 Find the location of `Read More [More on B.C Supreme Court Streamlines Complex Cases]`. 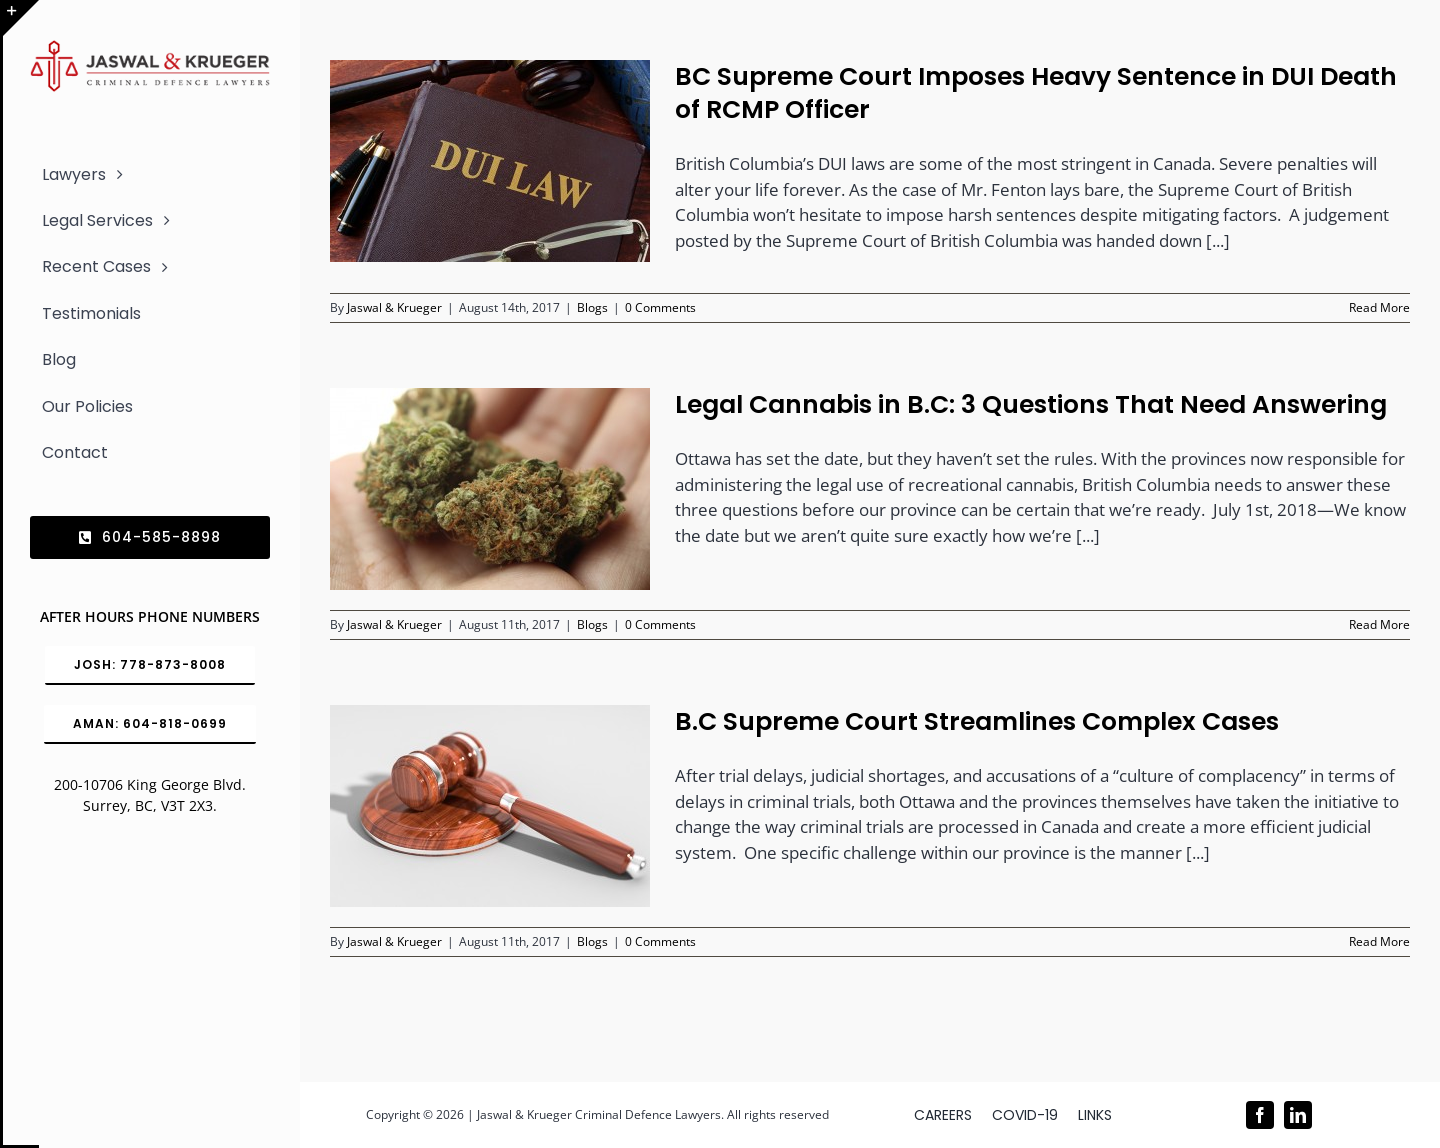

Read More [More on B.C Supreme Court Streamlines Complex Cases] is located at coordinates (1379, 941).